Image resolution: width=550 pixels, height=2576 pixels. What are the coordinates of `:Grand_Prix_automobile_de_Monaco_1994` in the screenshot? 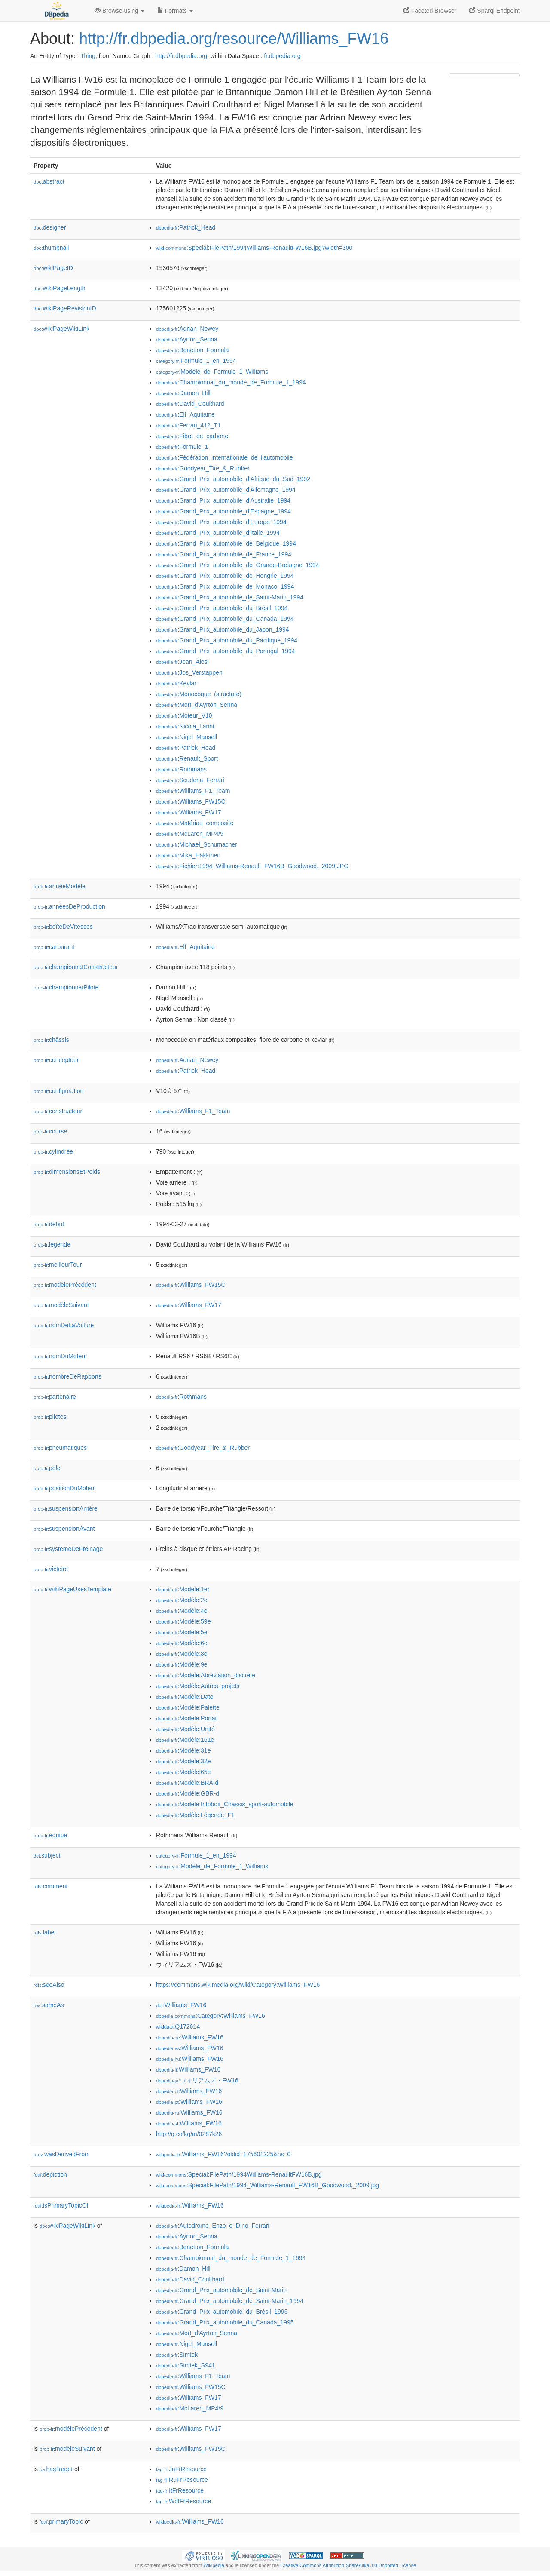 It's located at (225, 586).